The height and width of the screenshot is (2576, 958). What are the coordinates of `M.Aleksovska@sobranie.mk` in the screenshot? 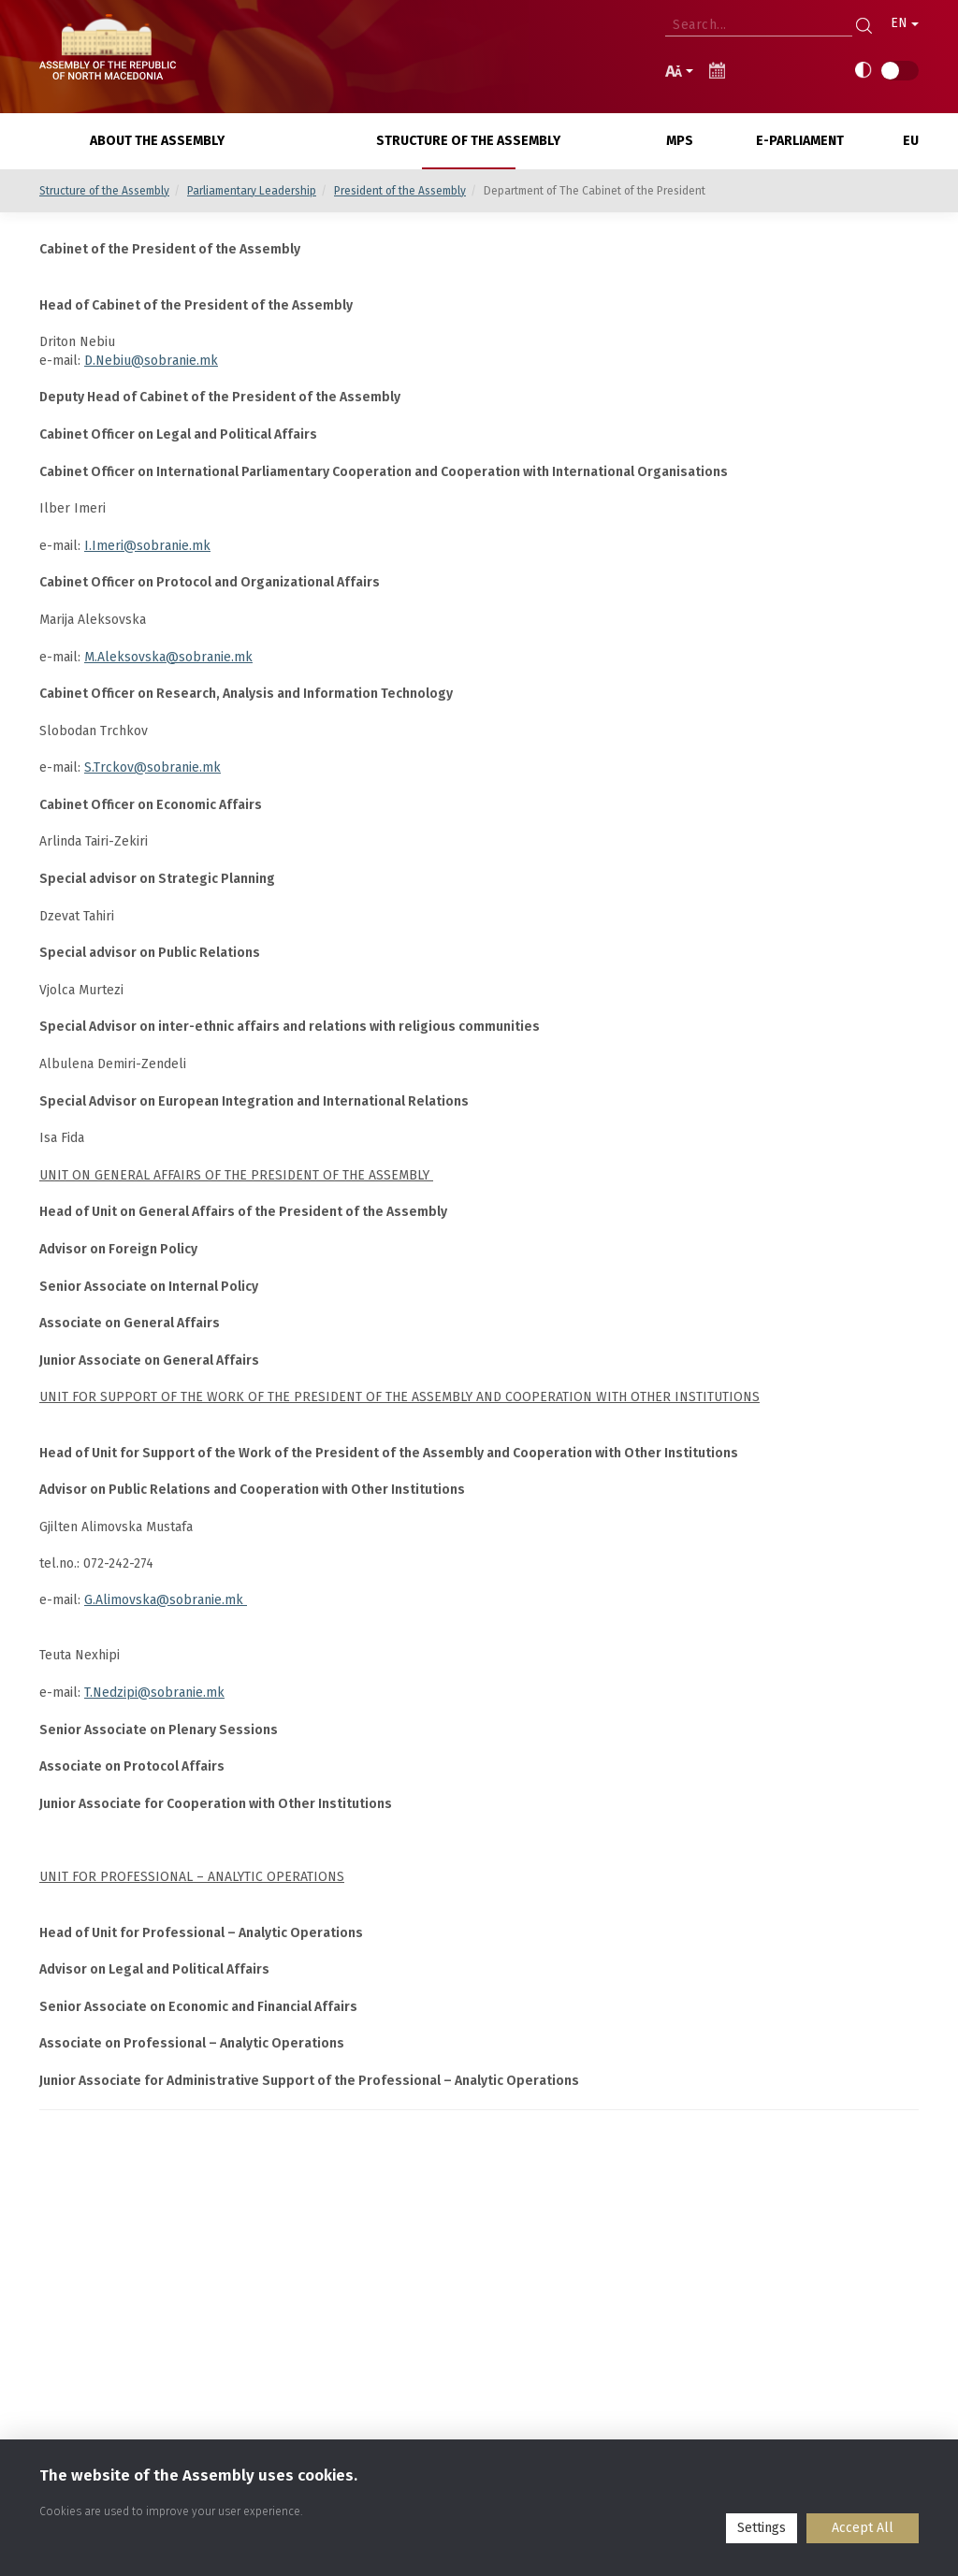 It's located at (168, 657).